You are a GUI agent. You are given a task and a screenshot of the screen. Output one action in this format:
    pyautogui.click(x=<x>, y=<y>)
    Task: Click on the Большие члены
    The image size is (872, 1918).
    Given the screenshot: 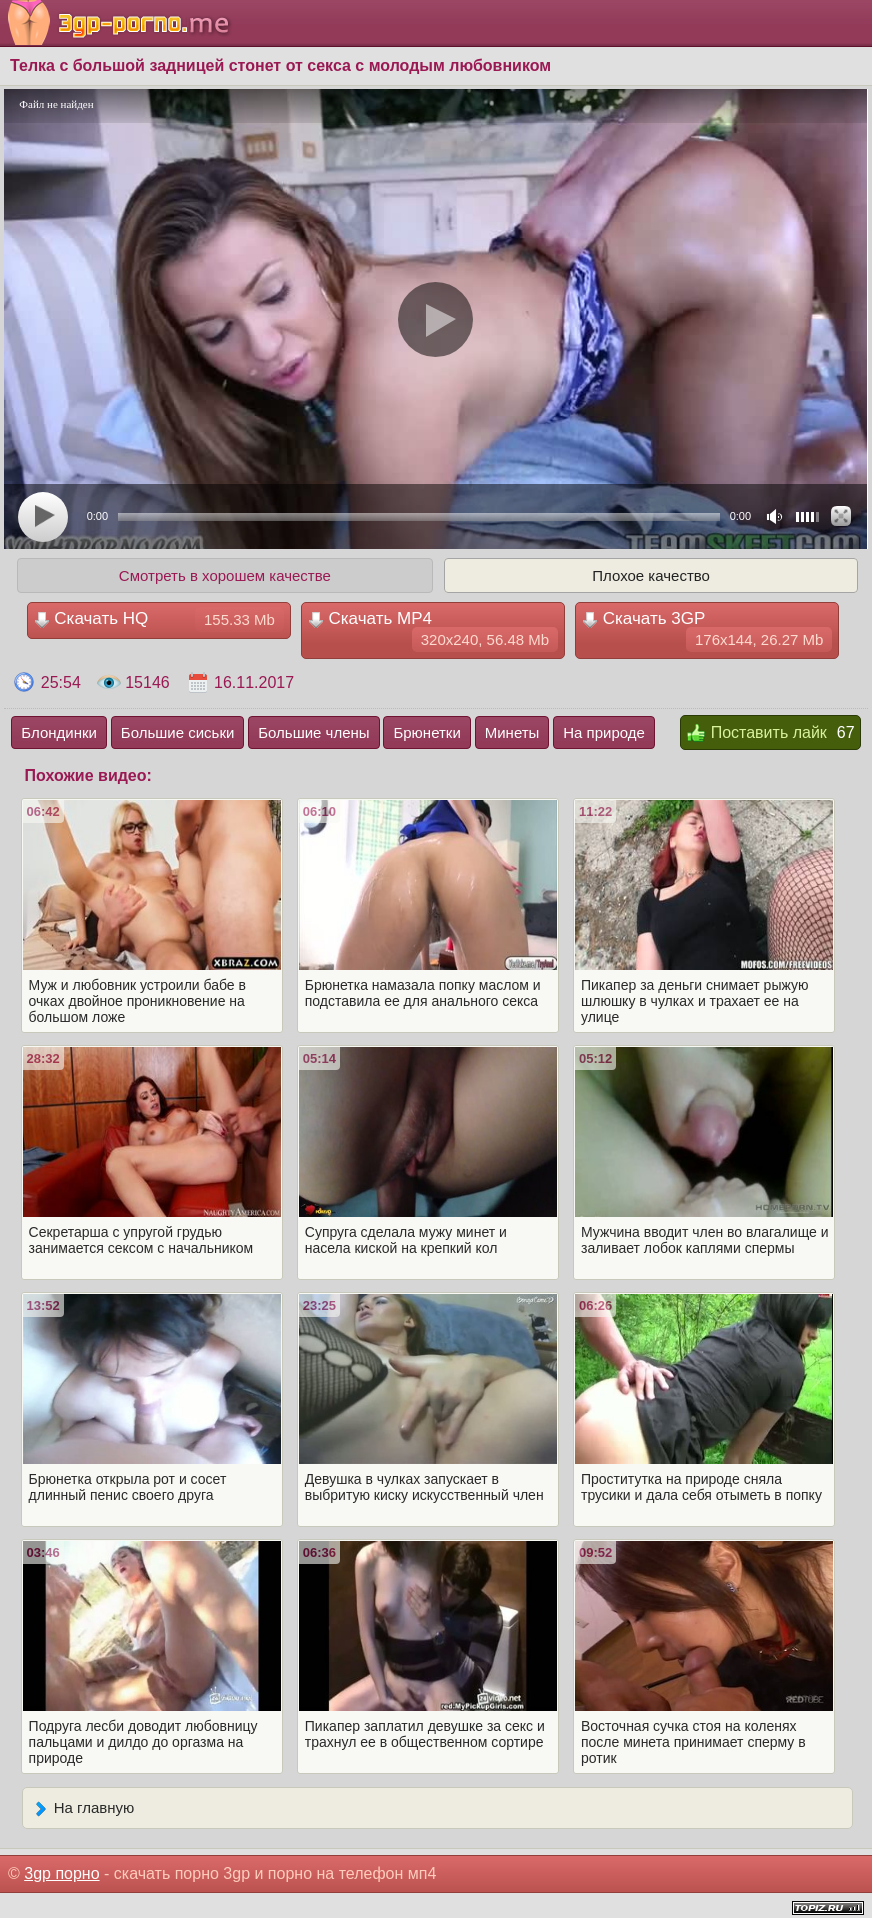 What is the action you would take?
    pyautogui.click(x=313, y=732)
    